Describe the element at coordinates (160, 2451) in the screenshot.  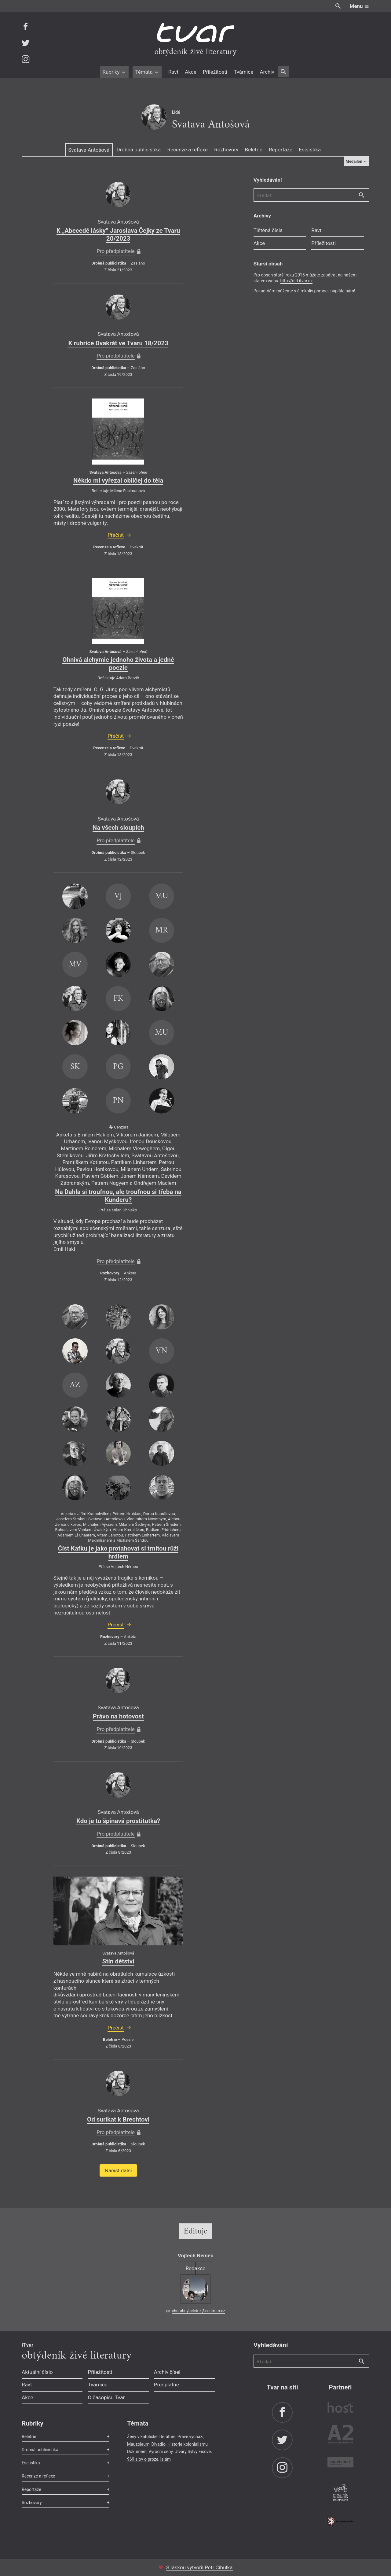
I see `Výroční ceny` at that location.